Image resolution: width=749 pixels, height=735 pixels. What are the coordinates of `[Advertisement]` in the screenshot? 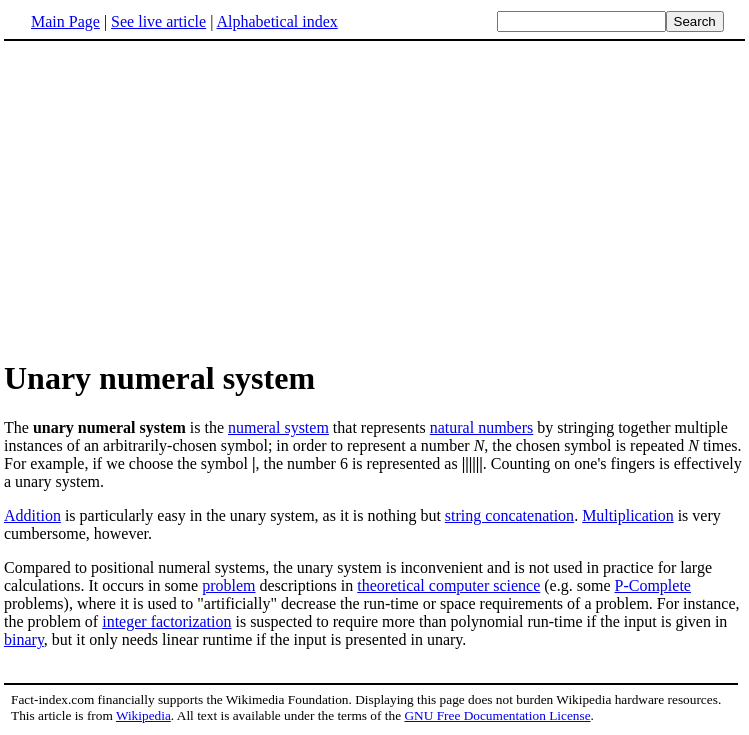 It's located at (172, 199).